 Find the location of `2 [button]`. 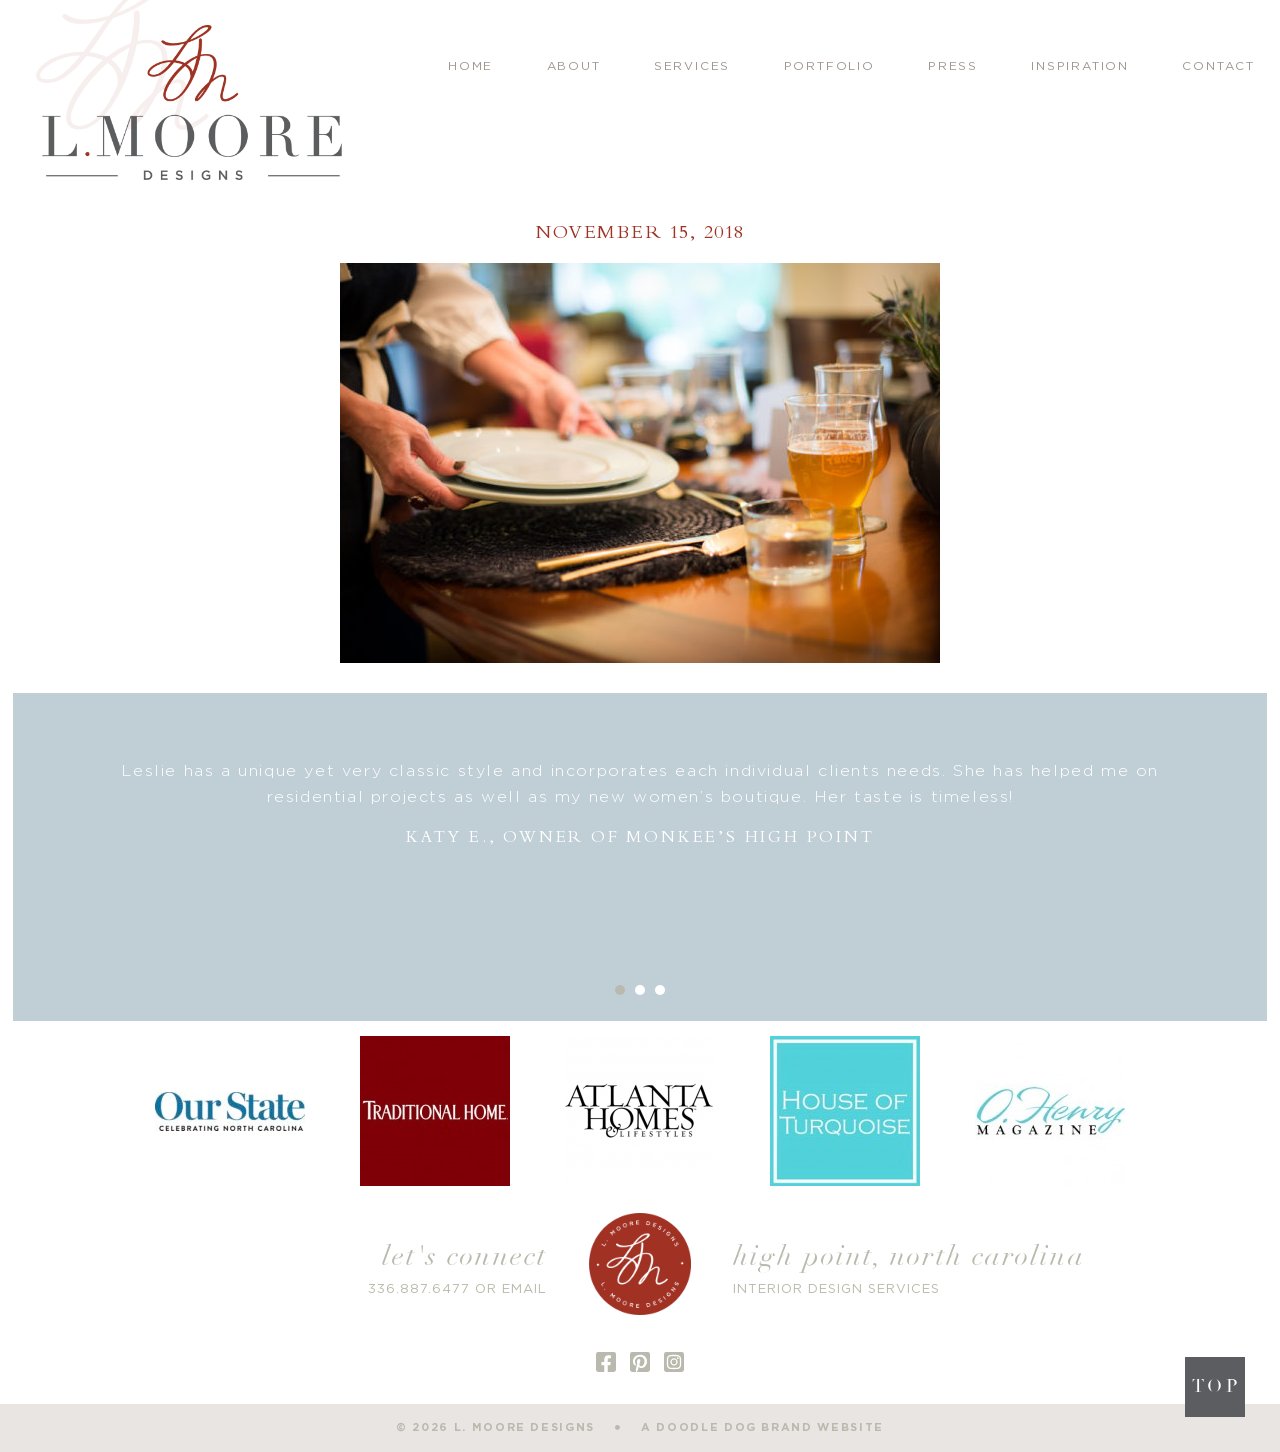

2 [button] is located at coordinates (640, 990).